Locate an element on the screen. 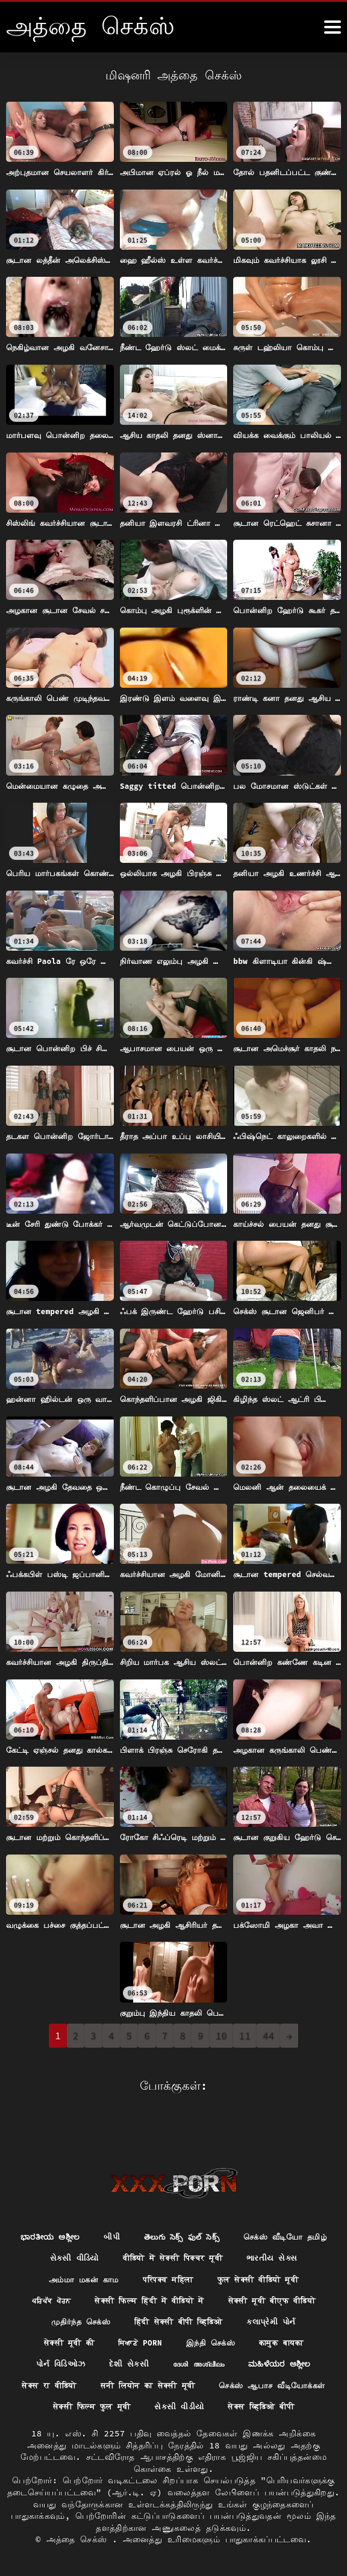  తెలుగు సెక్స్ ఫుల్ సెక్స్ is located at coordinates (239, 2206).